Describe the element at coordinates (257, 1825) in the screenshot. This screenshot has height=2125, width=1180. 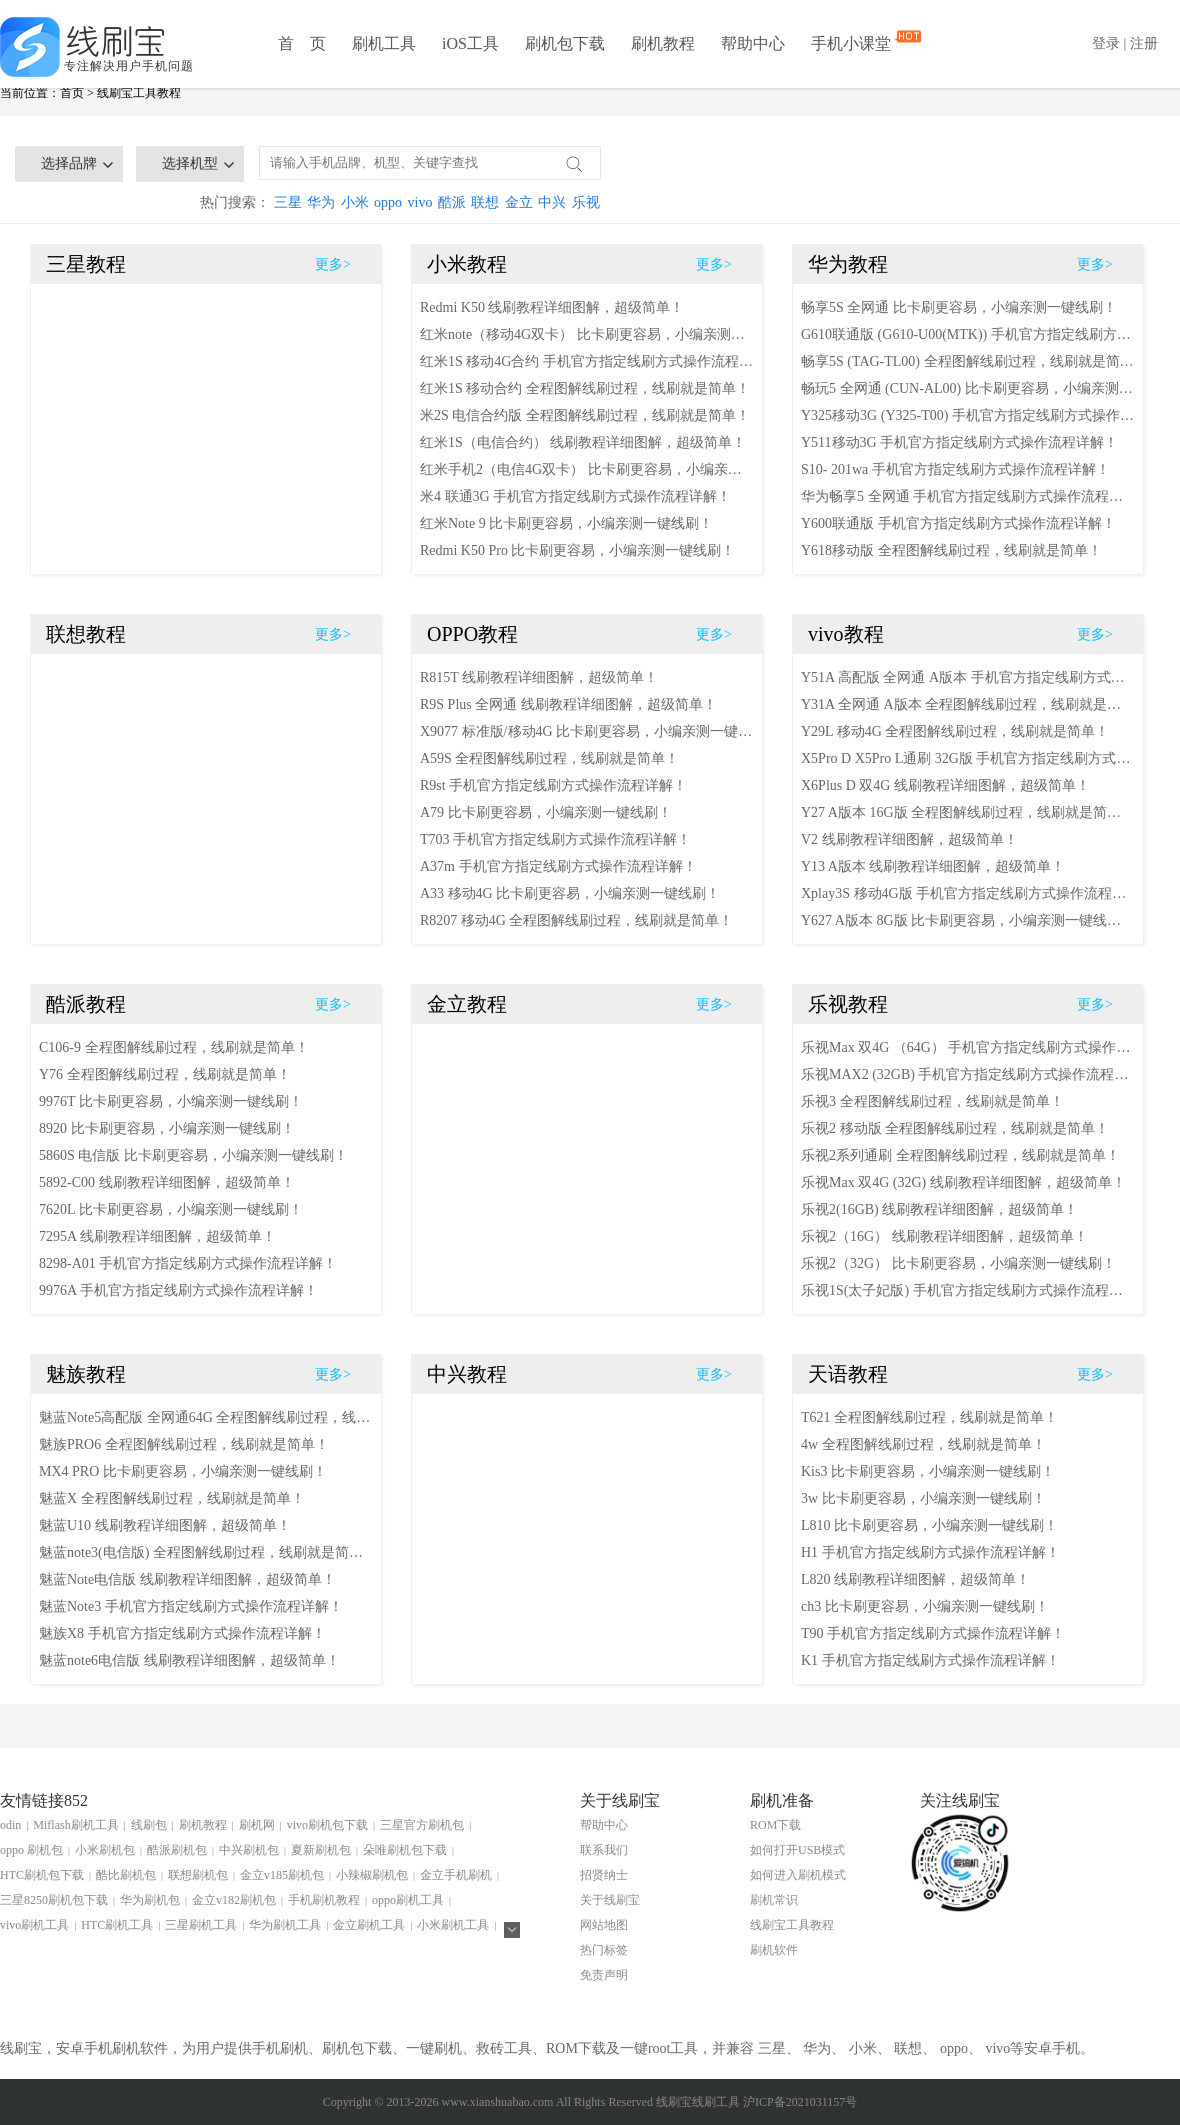
I see `刷机网` at that location.